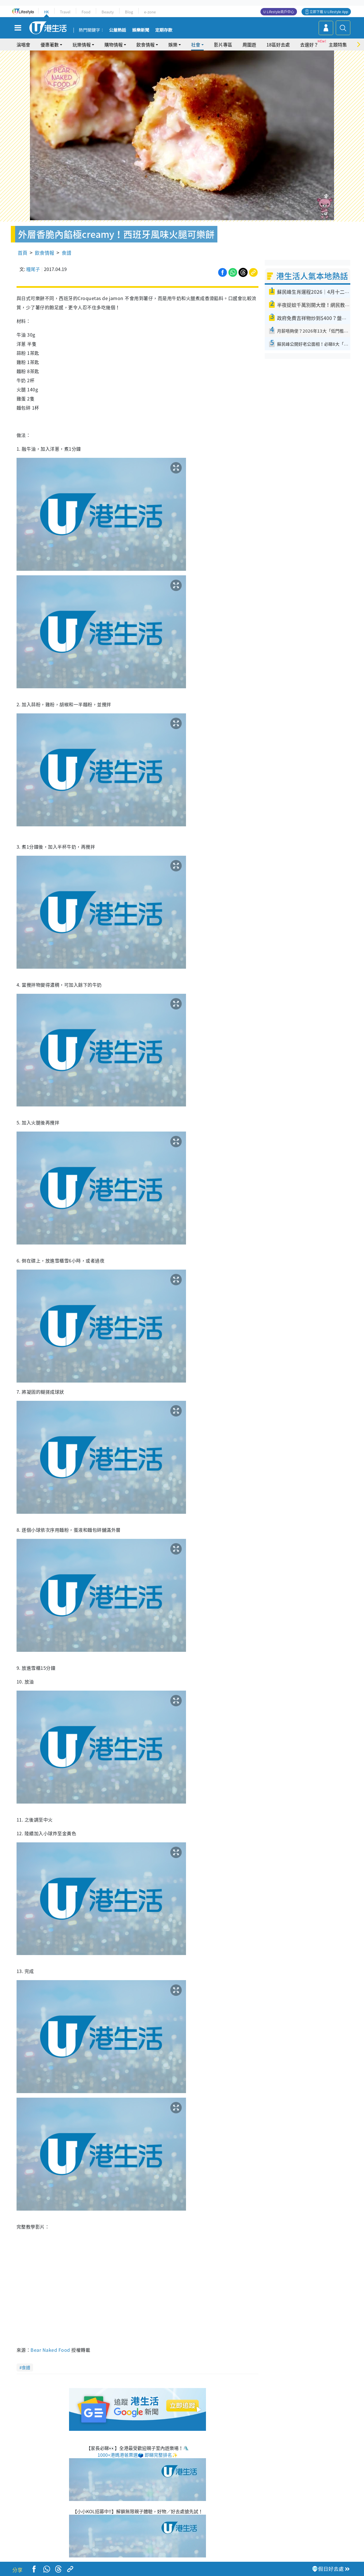 The width and height of the screenshot is (364, 2576). I want to click on 玩樂情報, so click(81, 44).